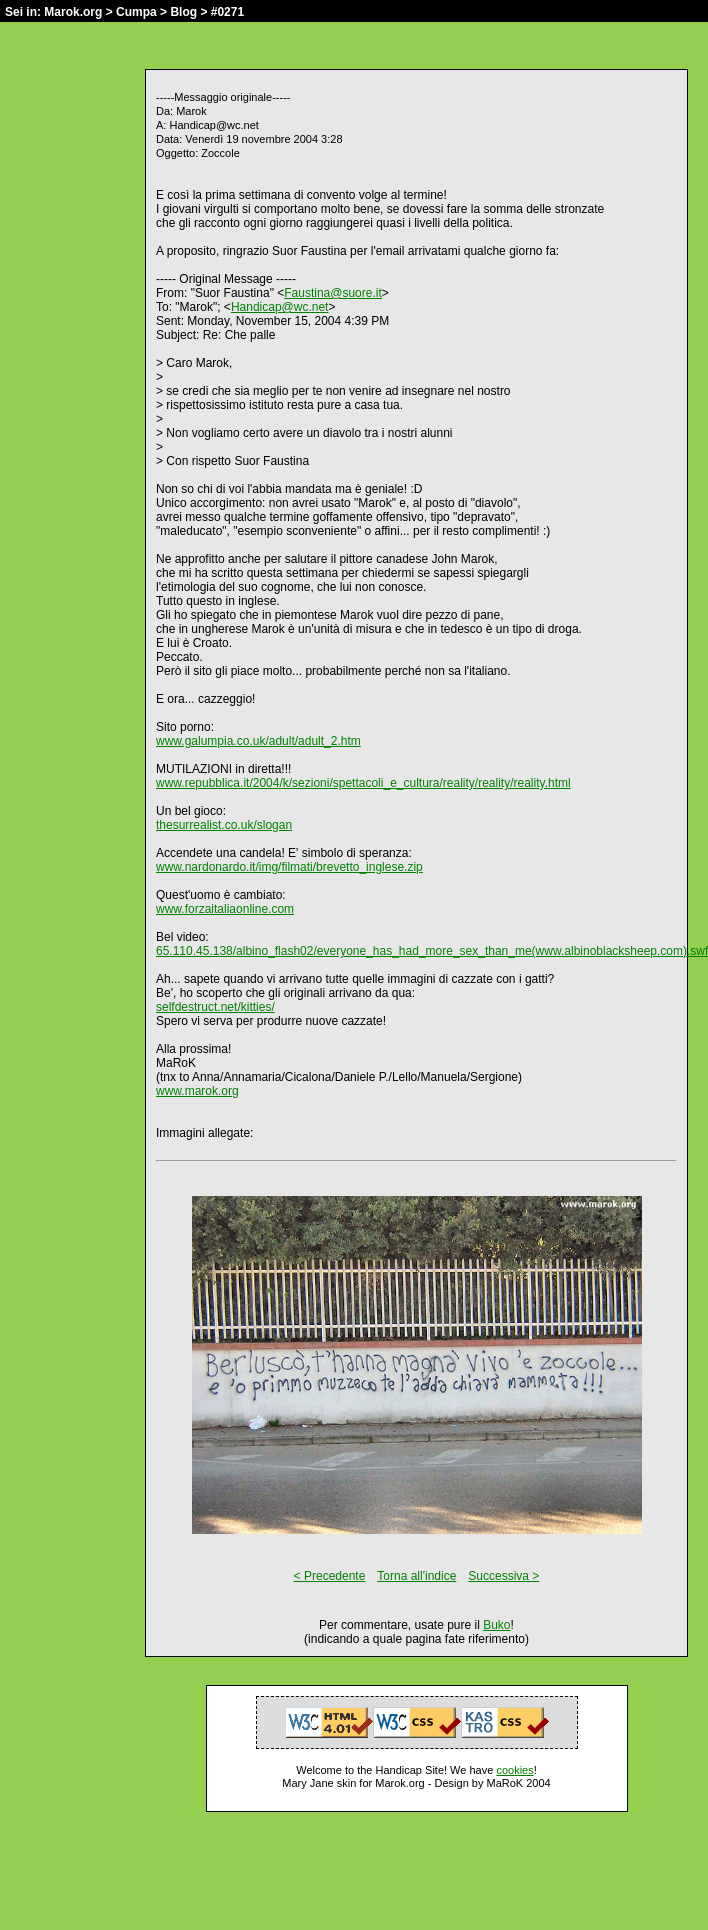 This screenshot has height=1930, width=708. Describe the element at coordinates (363, 783) in the screenshot. I see `www.repubblica.it/2004/k/sezioni/spettacoli_e_cultura/reality/reality/reality.html` at that location.